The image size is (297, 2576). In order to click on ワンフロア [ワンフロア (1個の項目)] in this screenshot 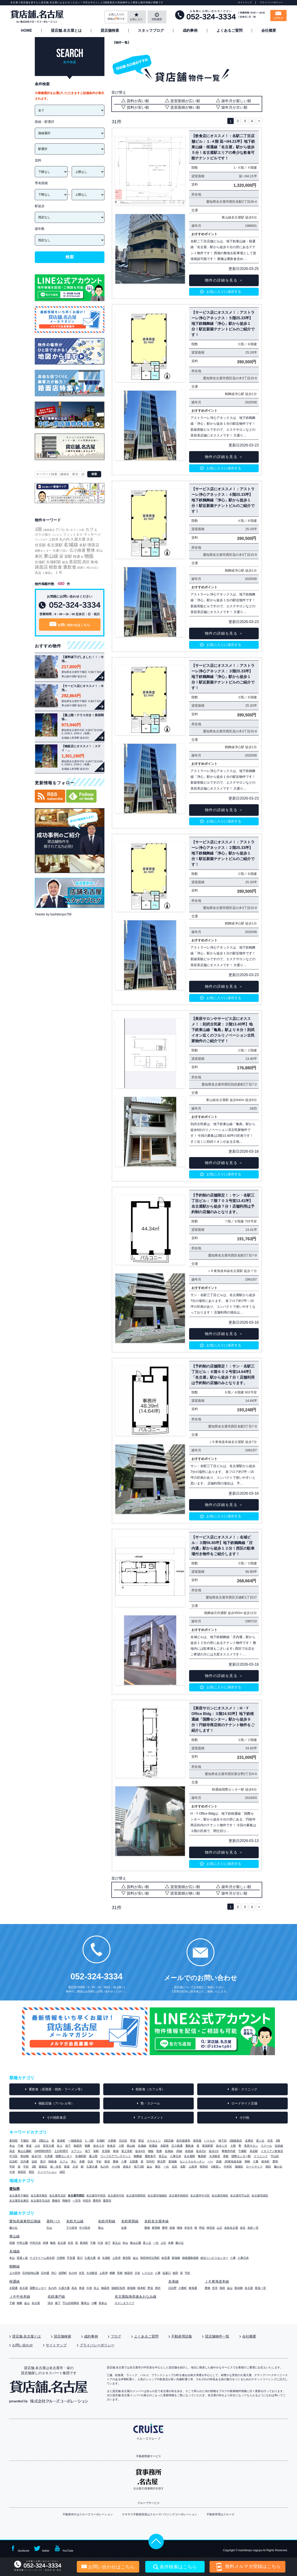, I will do `click(41, 539)`.